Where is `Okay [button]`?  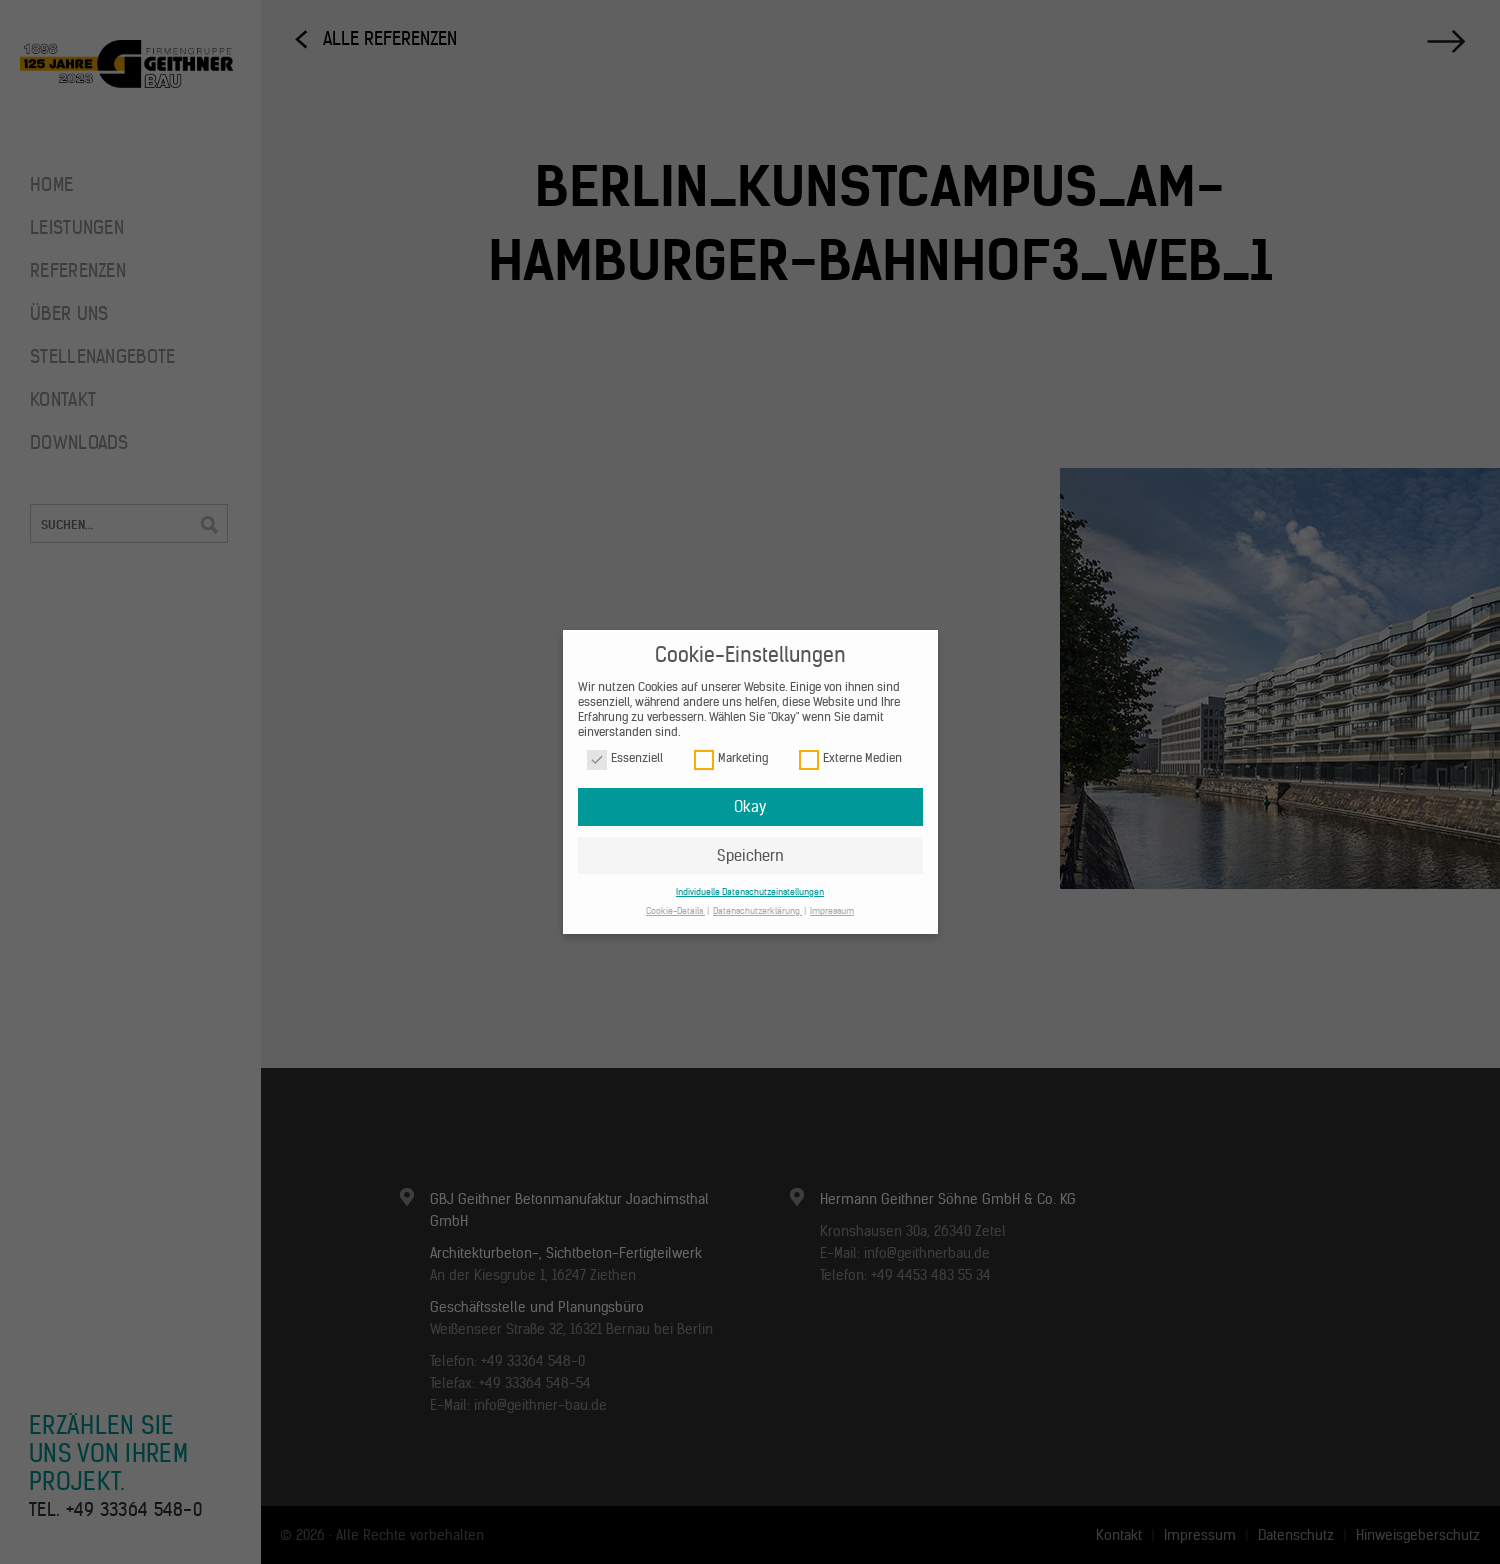
Okay [button] is located at coordinates (750, 806).